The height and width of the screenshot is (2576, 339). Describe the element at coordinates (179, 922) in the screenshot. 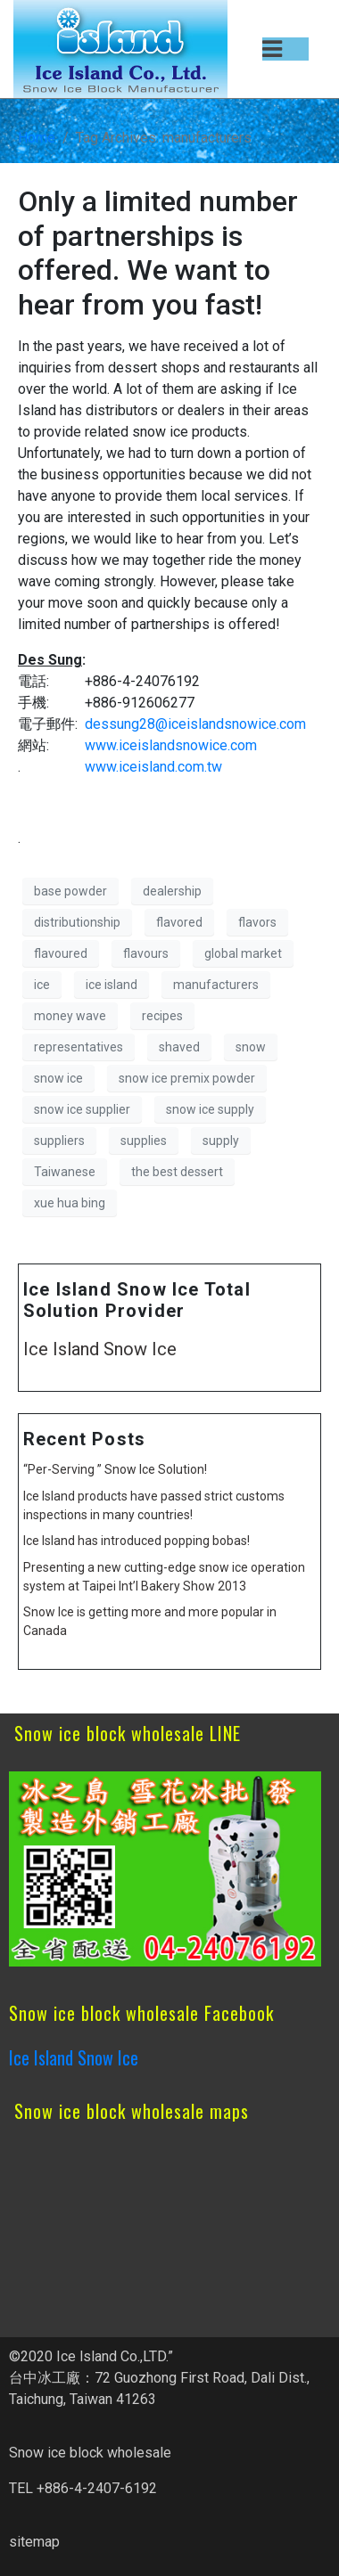

I see `flavored` at that location.